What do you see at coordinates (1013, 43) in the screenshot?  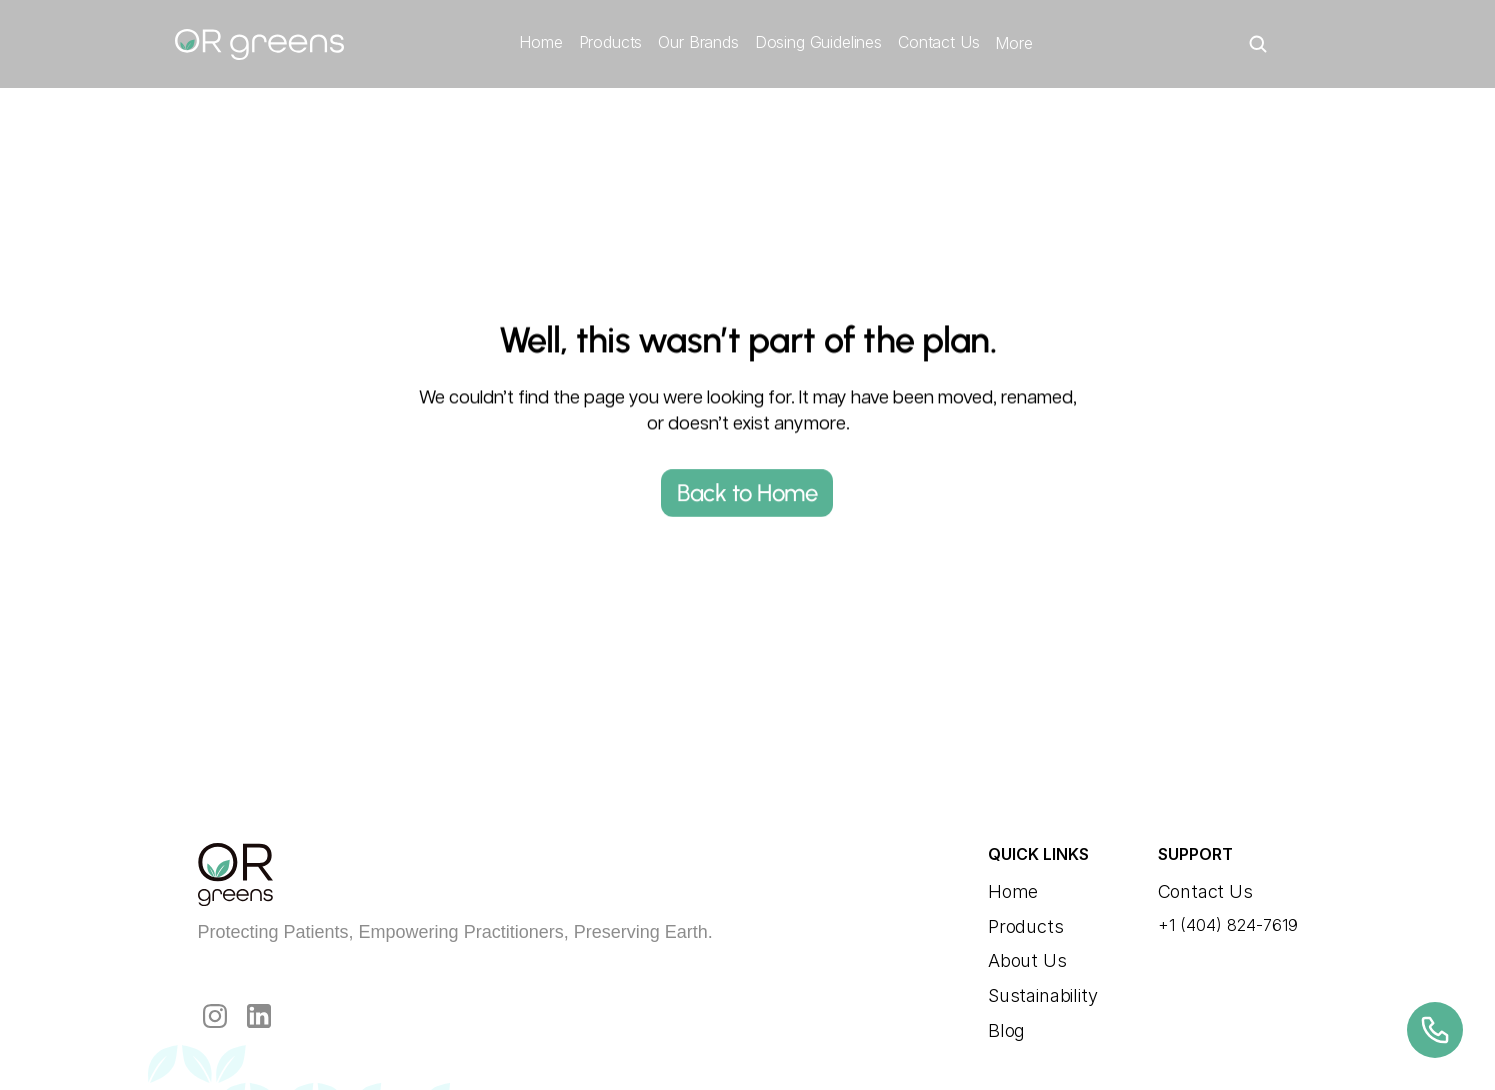 I see `More` at bounding box center [1013, 43].